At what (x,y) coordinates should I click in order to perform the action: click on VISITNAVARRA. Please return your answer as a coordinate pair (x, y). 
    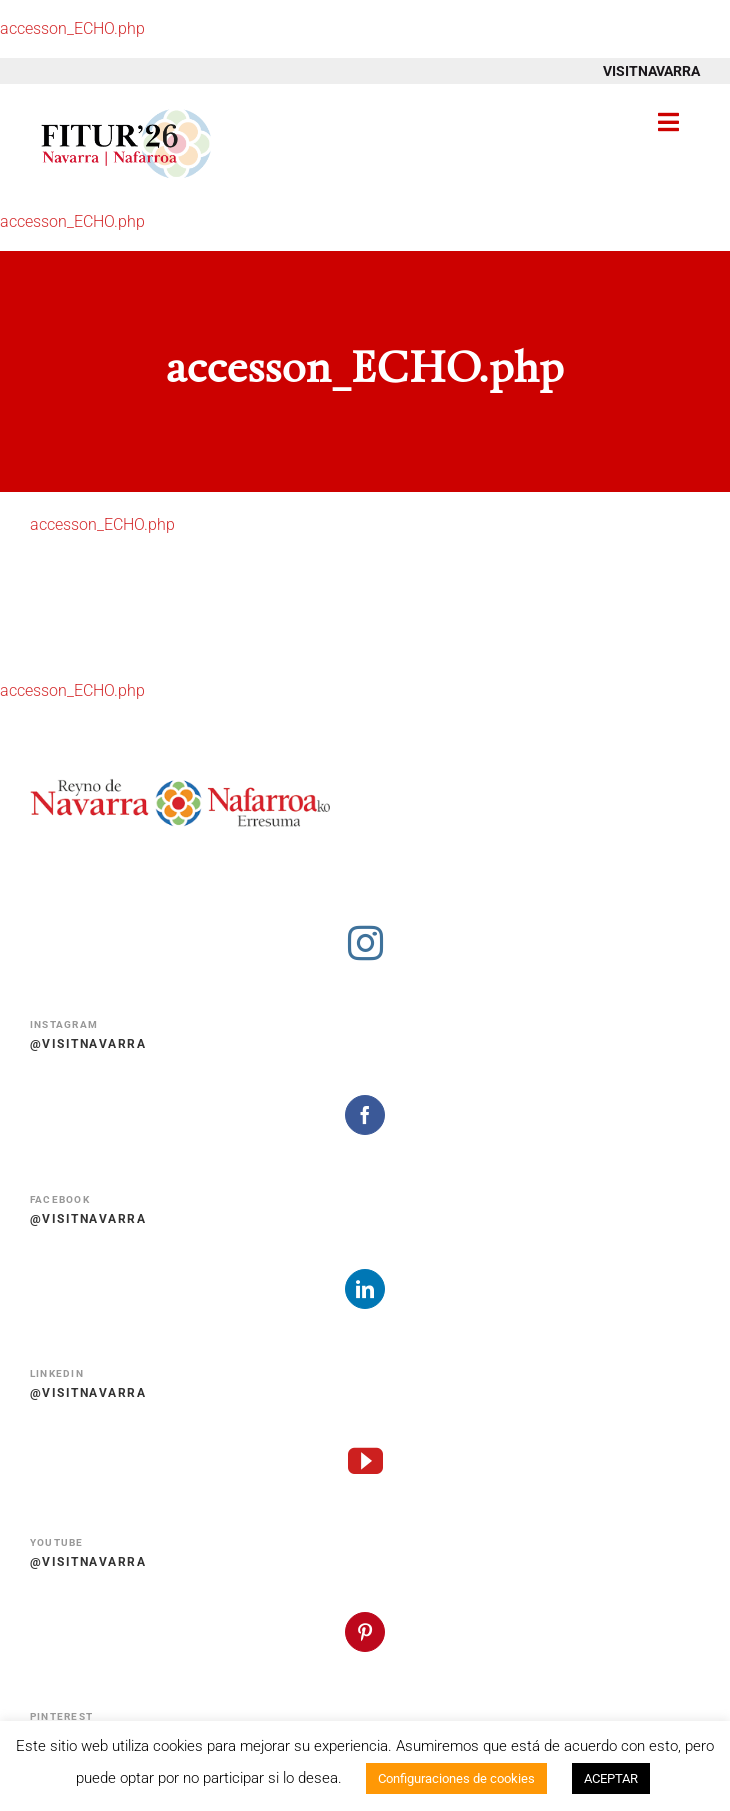
    Looking at the image, I should click on (651, 71).